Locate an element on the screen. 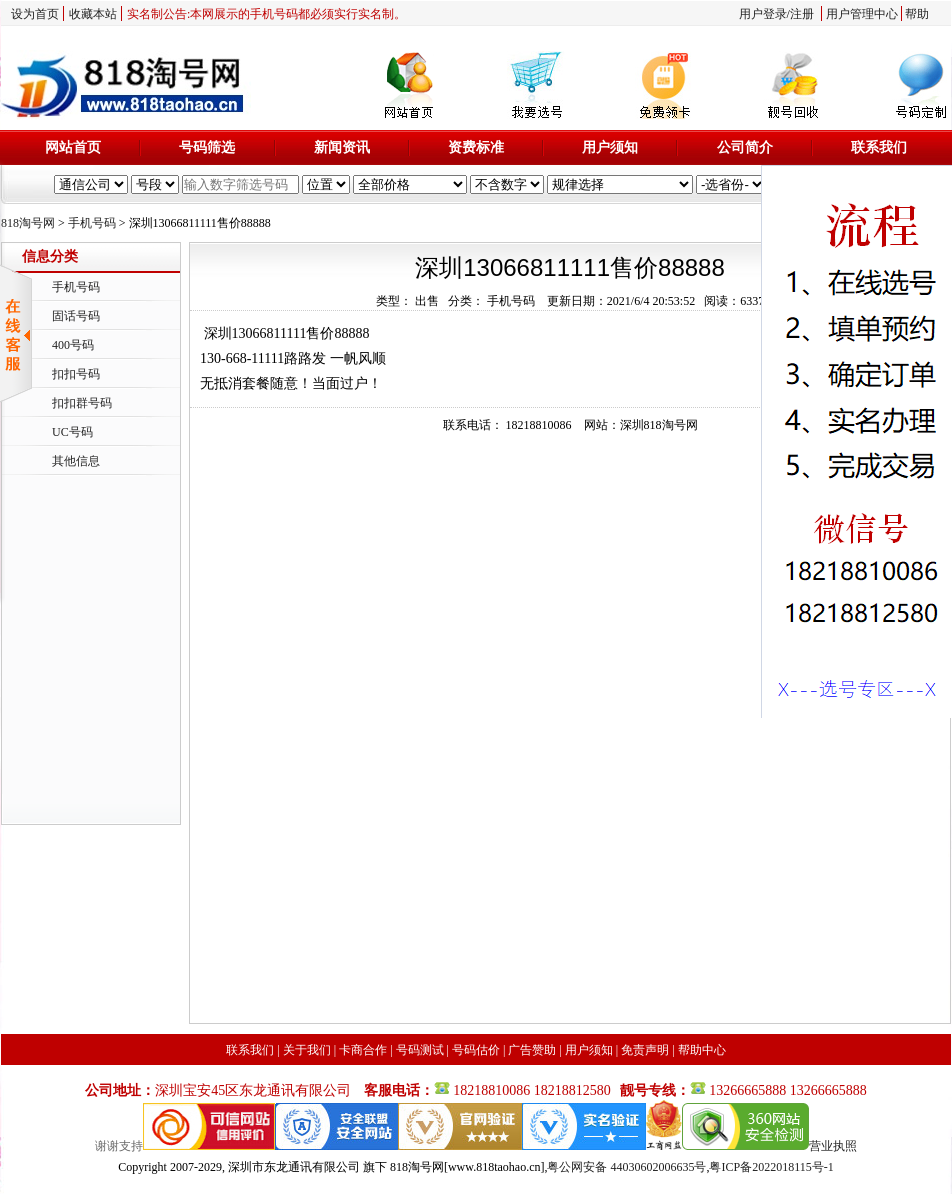 This screenshot has width=952, height=1194. 号码测试 is located at coordinates (420, 1050).